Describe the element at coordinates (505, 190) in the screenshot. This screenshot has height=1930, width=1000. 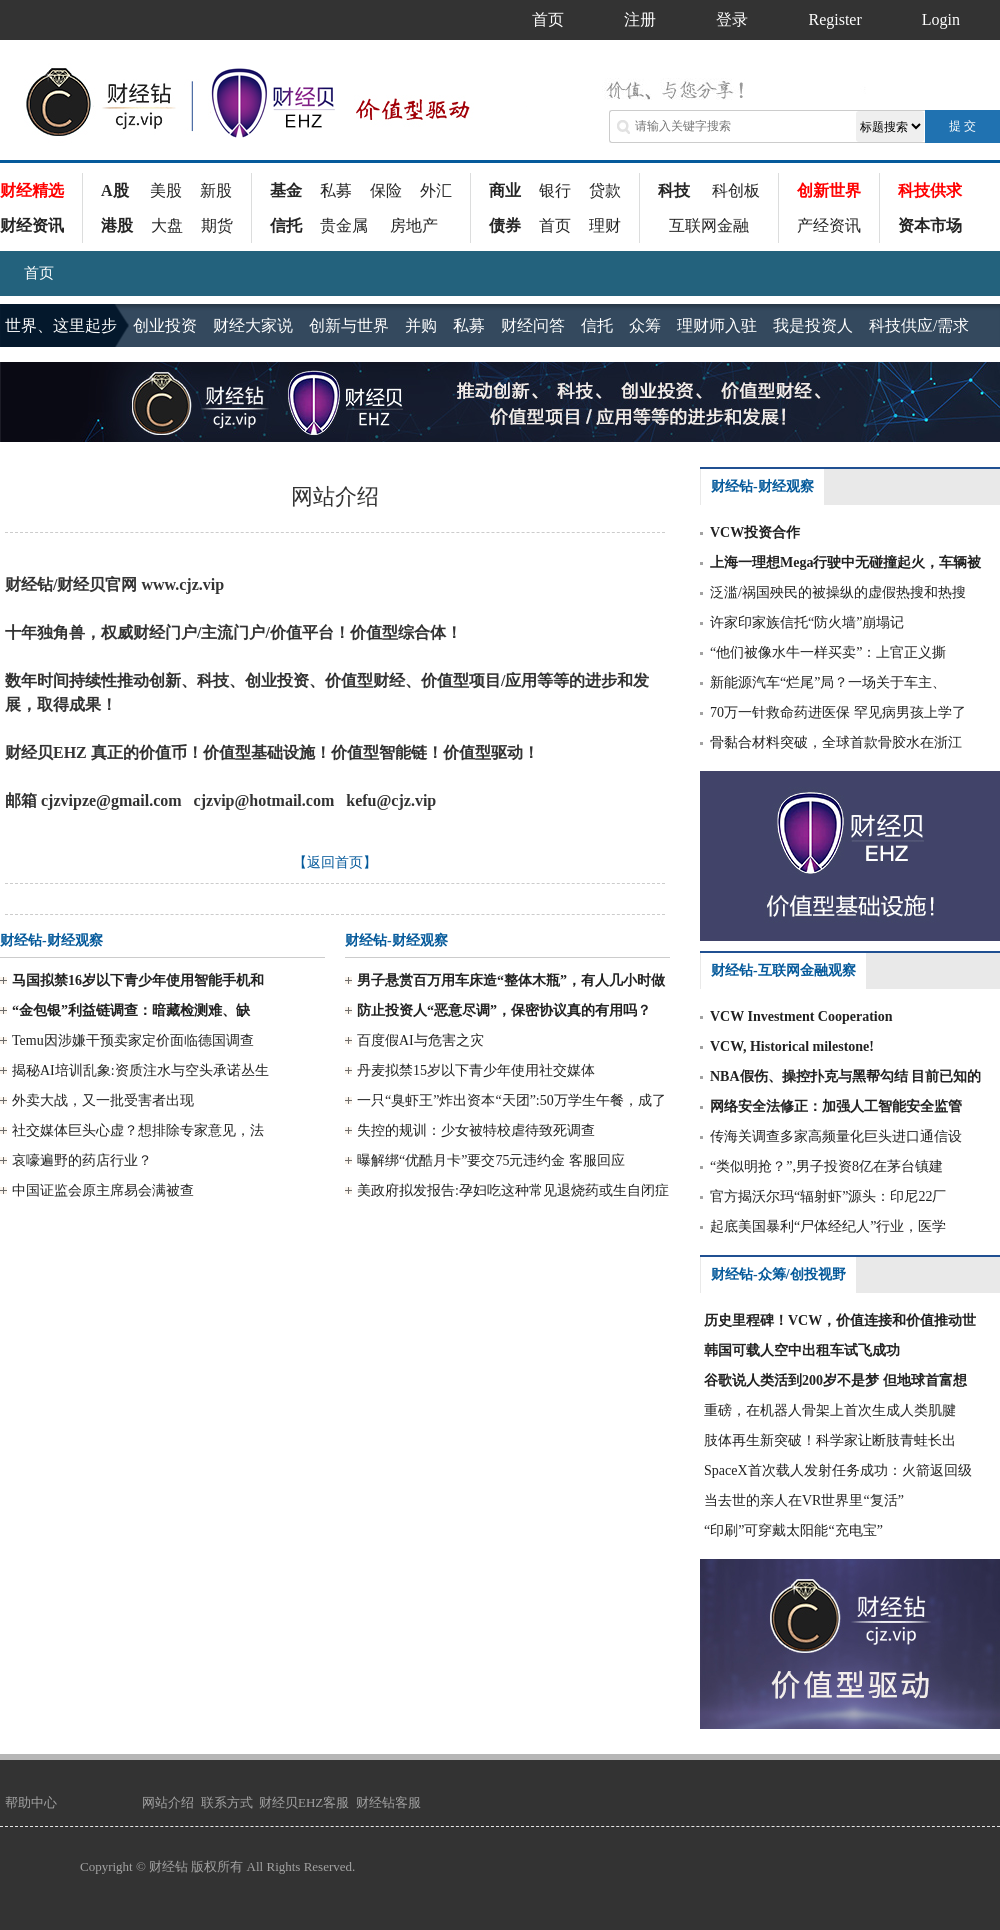
I see `商业` at that location.